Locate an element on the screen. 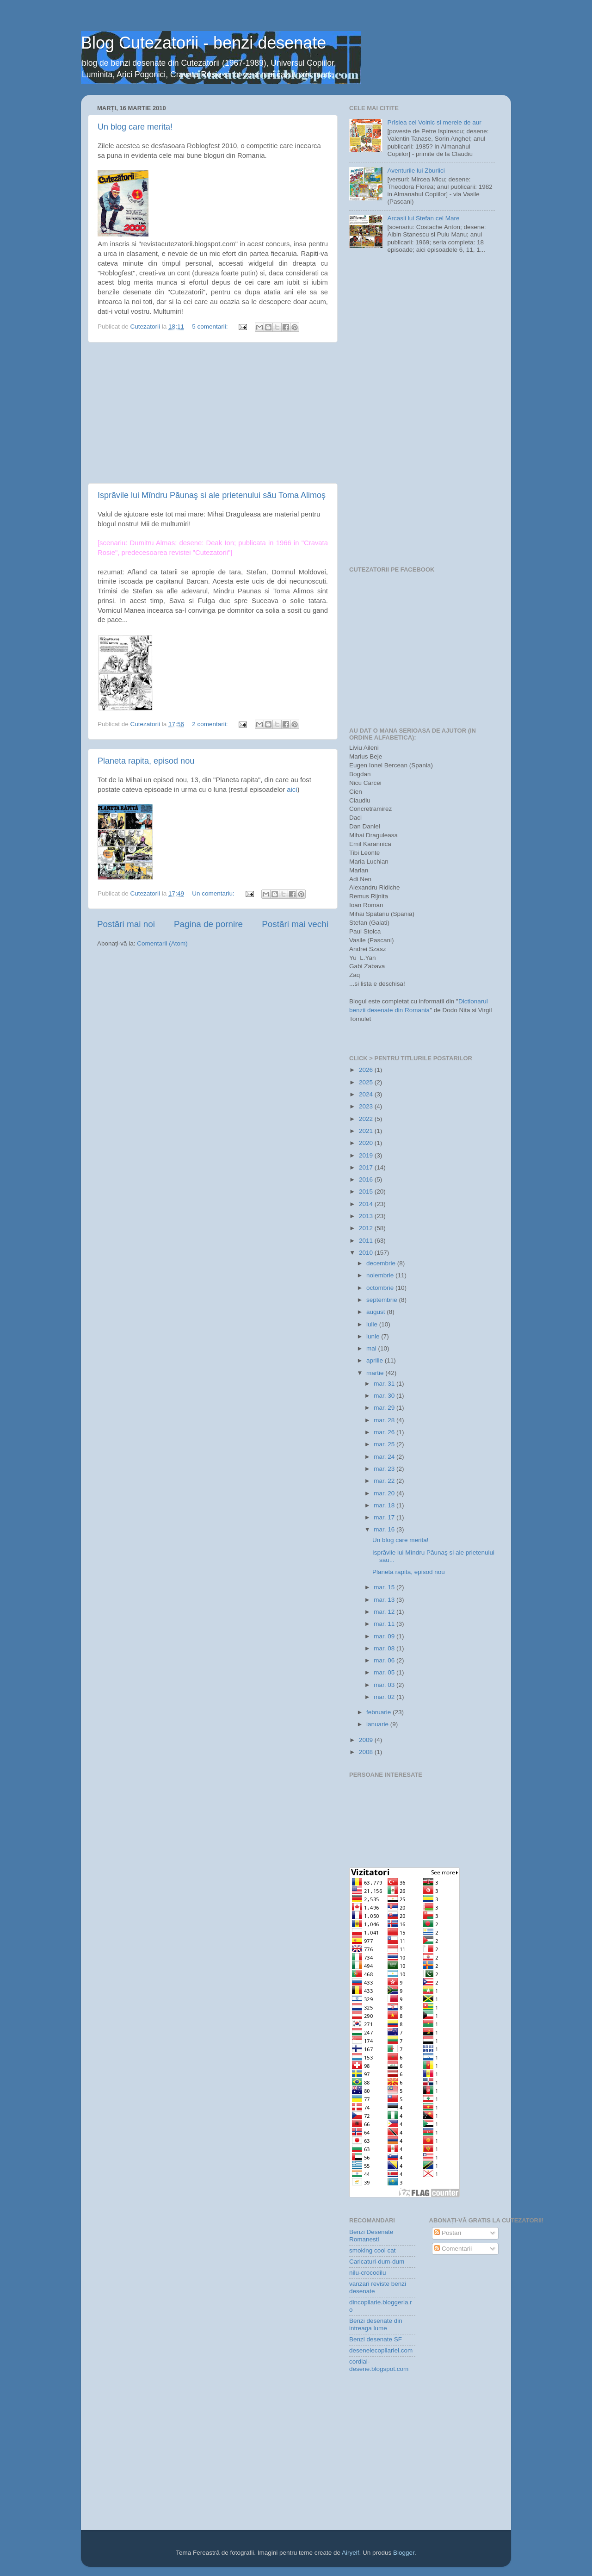 This screenshot has height=2576, width=592. 2013 is located at coordinates (367, 1216).